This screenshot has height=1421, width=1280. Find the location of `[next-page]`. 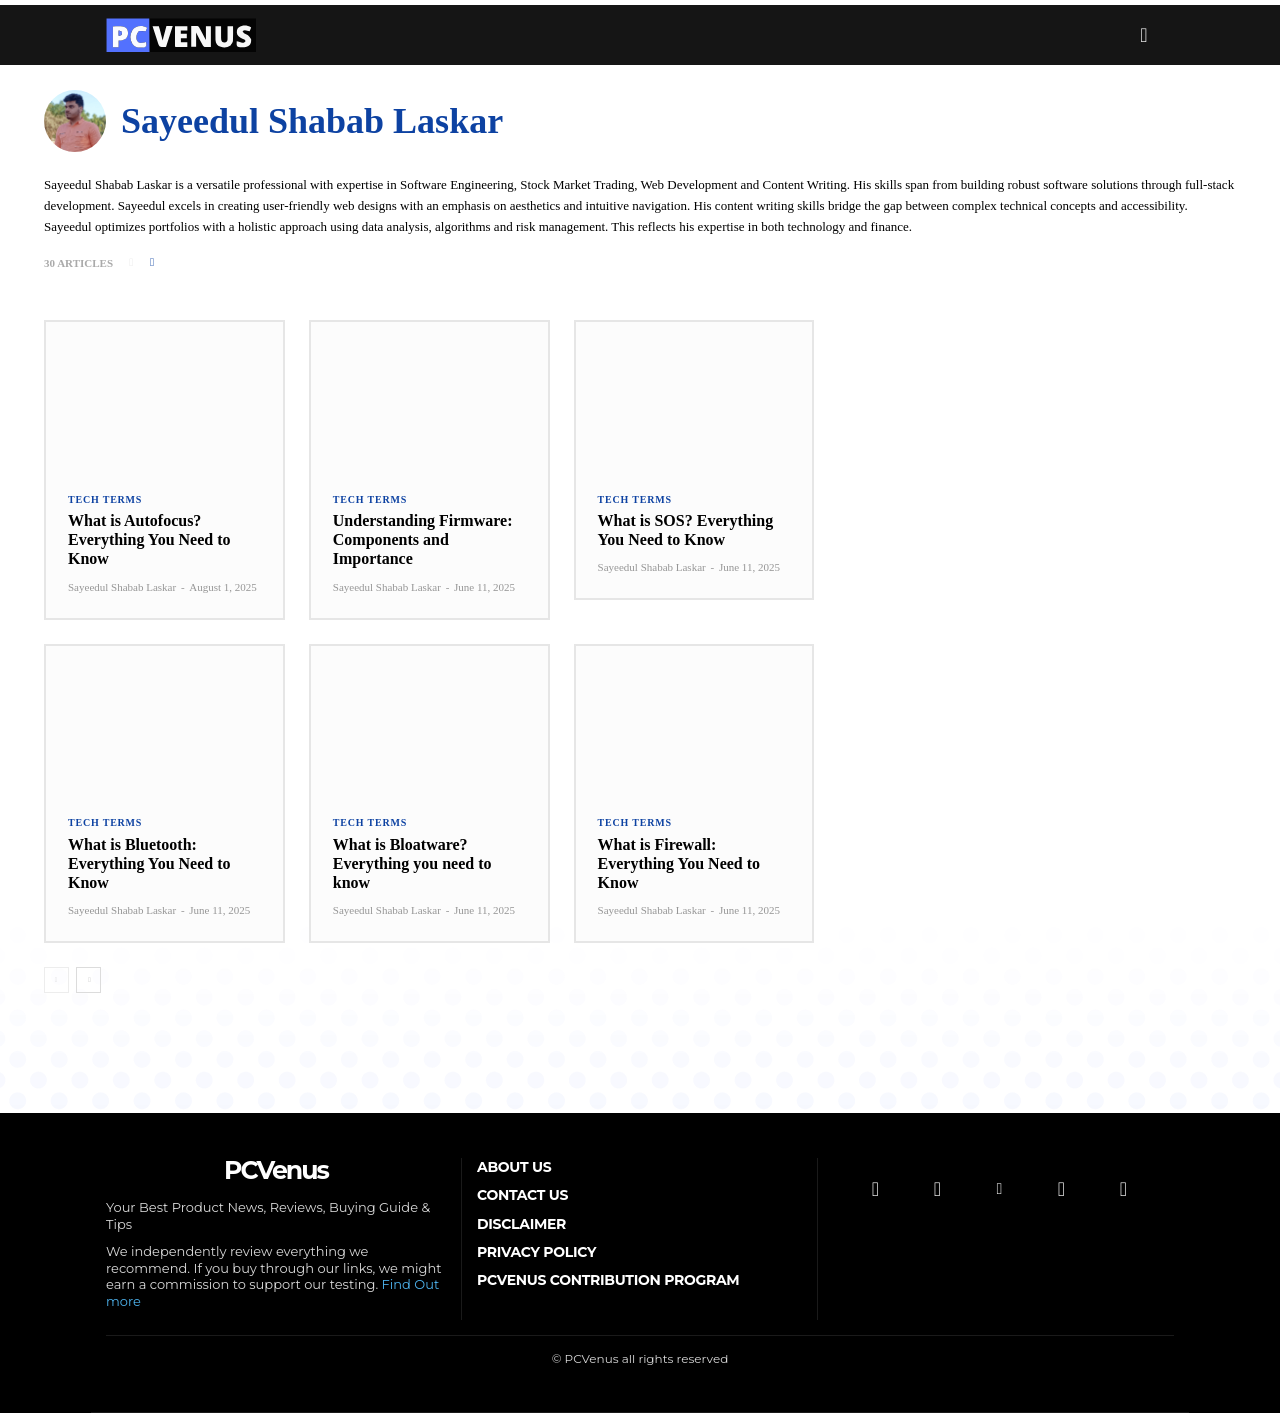

[next-page] is located at coordinates (88, 985).